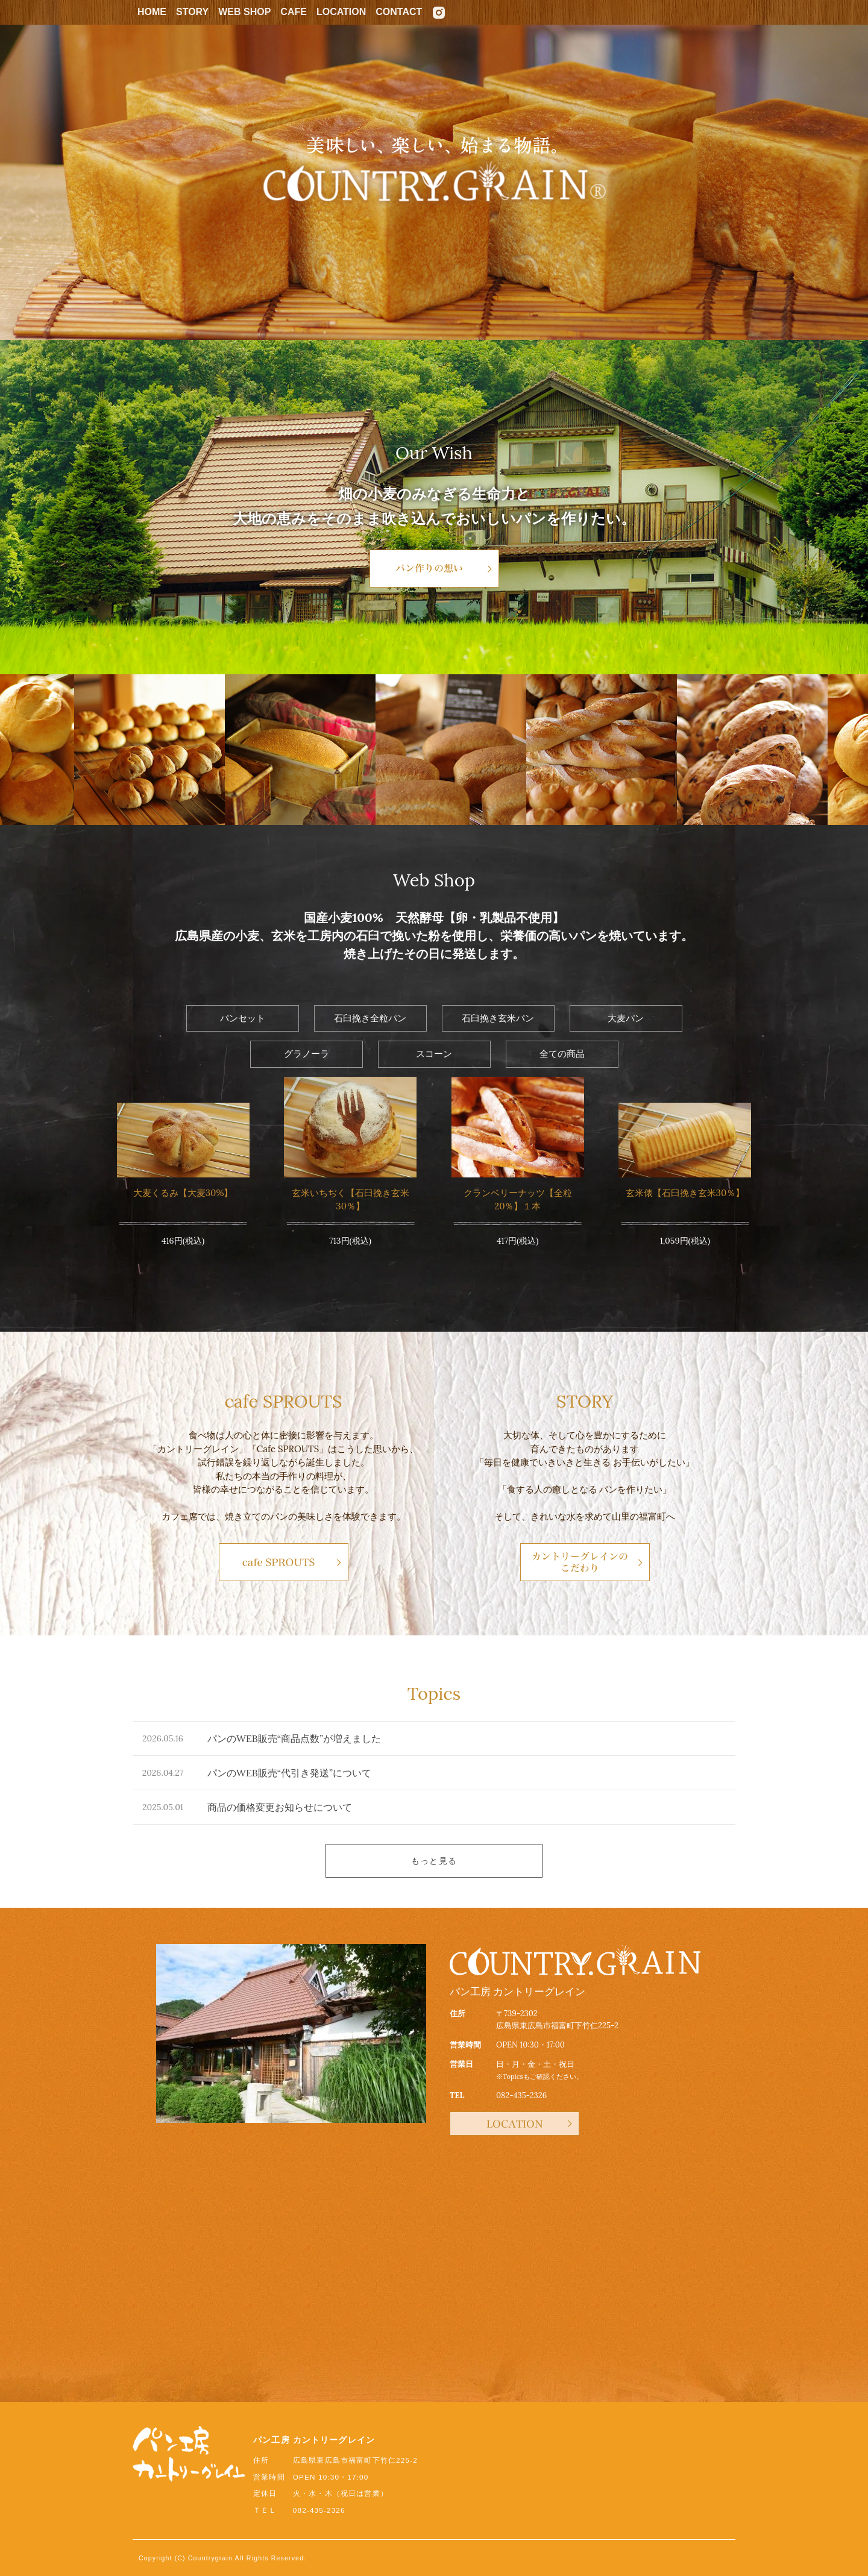  I want to click on CONTACT, so click(399, 12).